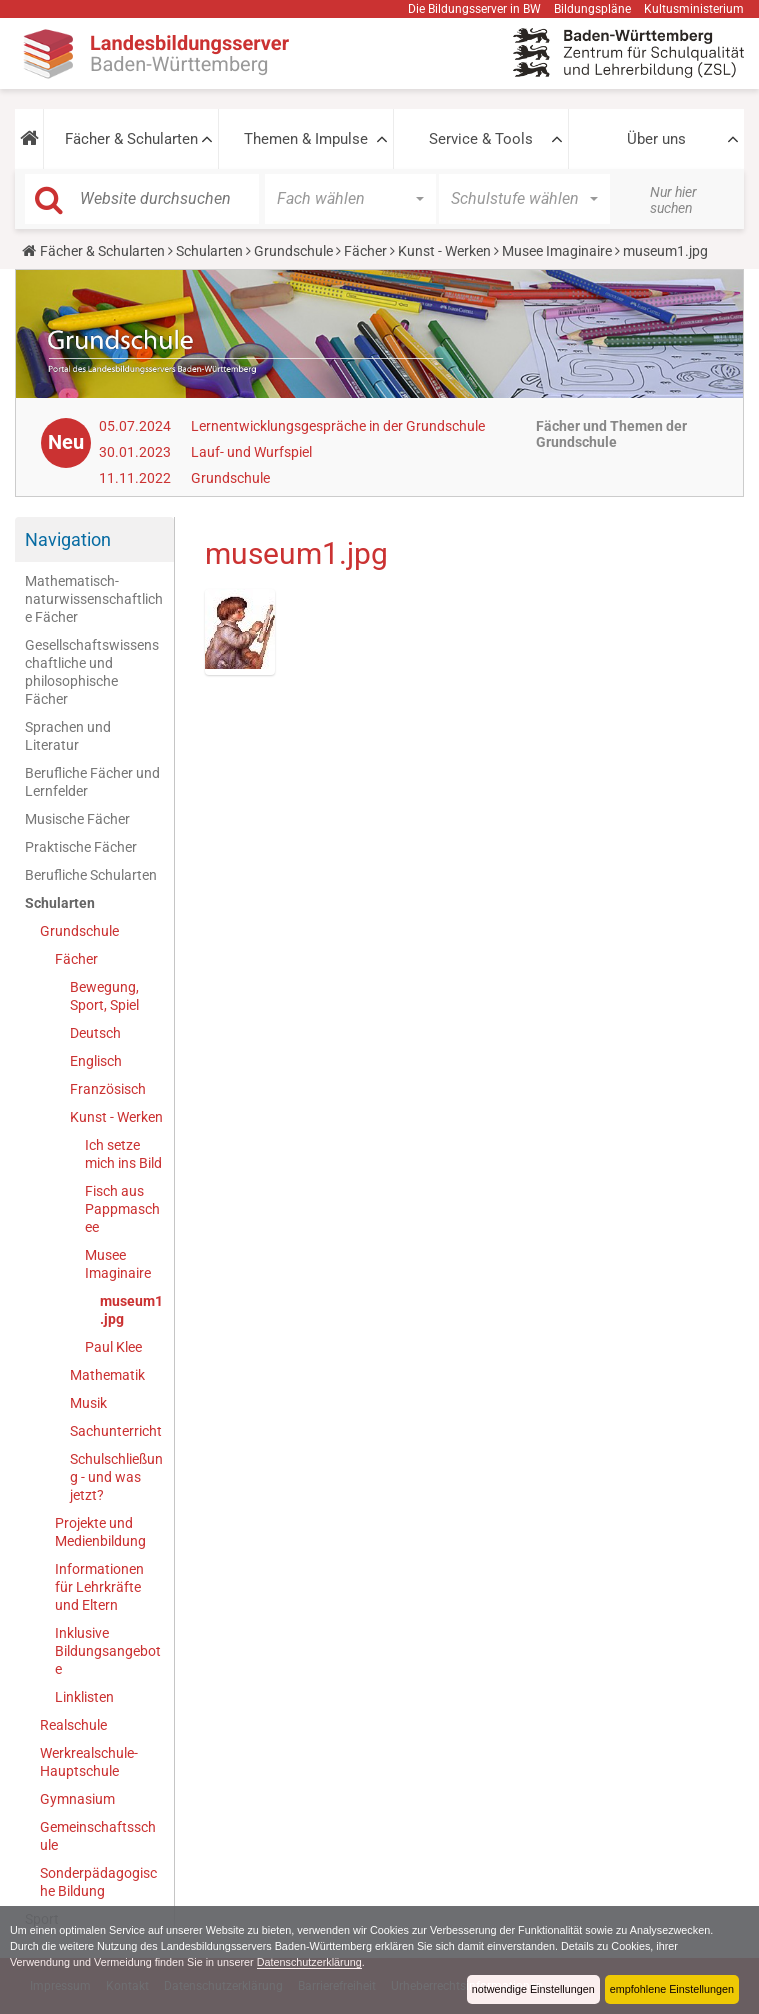  What do you see at coordinates (131, 1310) in the screenshot?
I see `museum1.jpg` at bounding box center [131, 1310].